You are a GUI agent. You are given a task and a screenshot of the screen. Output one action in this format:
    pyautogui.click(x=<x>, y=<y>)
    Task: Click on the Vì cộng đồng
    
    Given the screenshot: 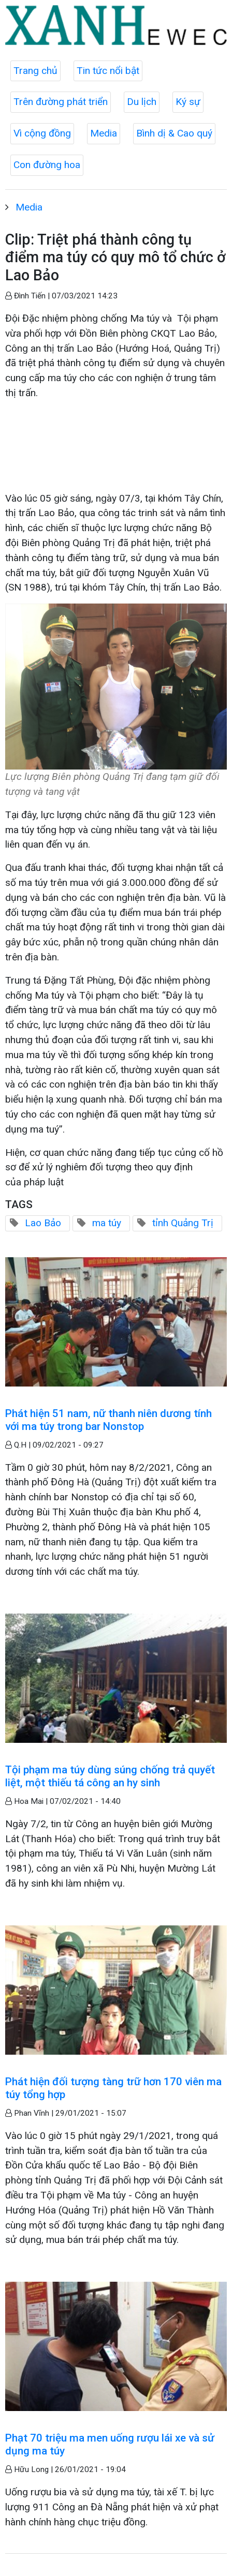 What is the action you would take?
    pyautogui.click(x=42, y=133)
    